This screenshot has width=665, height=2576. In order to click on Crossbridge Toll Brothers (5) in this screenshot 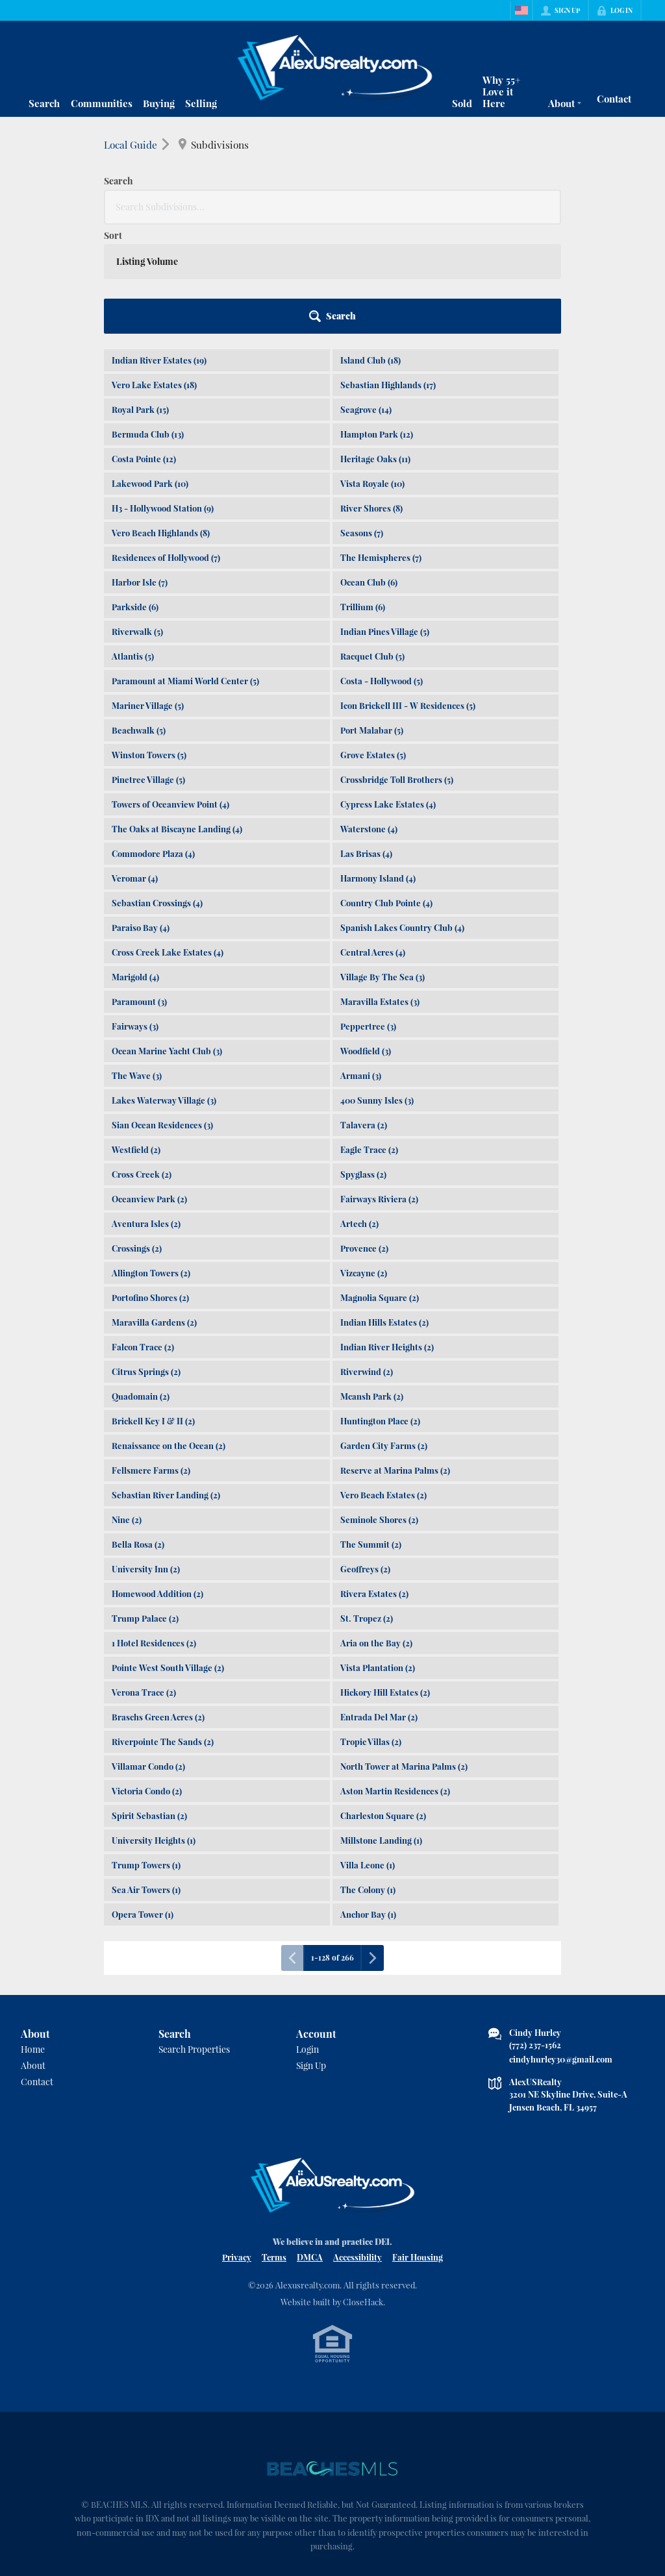, I will do `click(396, 670)`.